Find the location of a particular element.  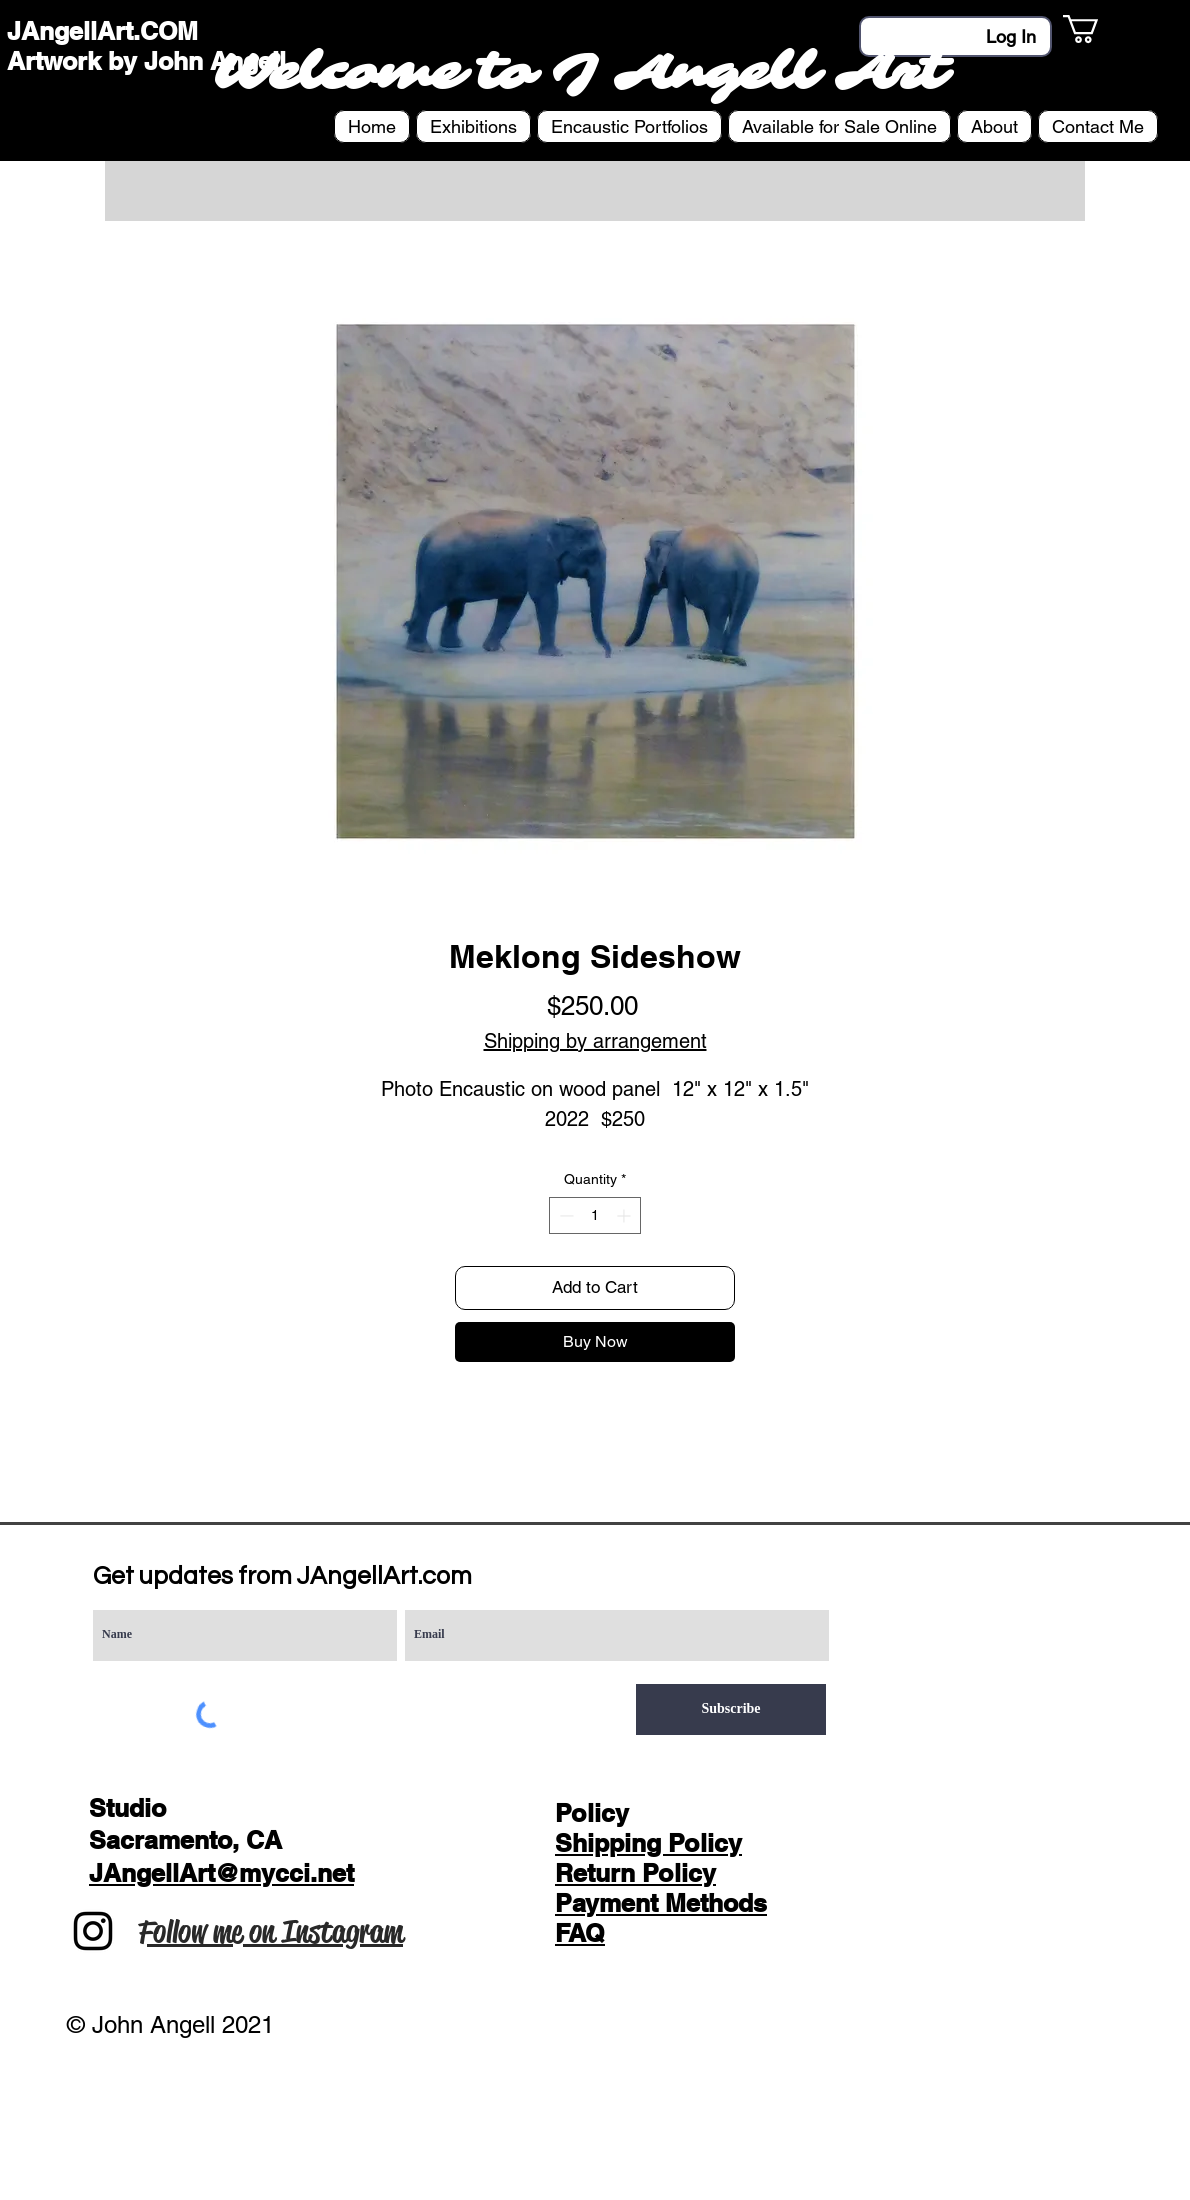

[Increment] is located at coordinates (625, 1215).